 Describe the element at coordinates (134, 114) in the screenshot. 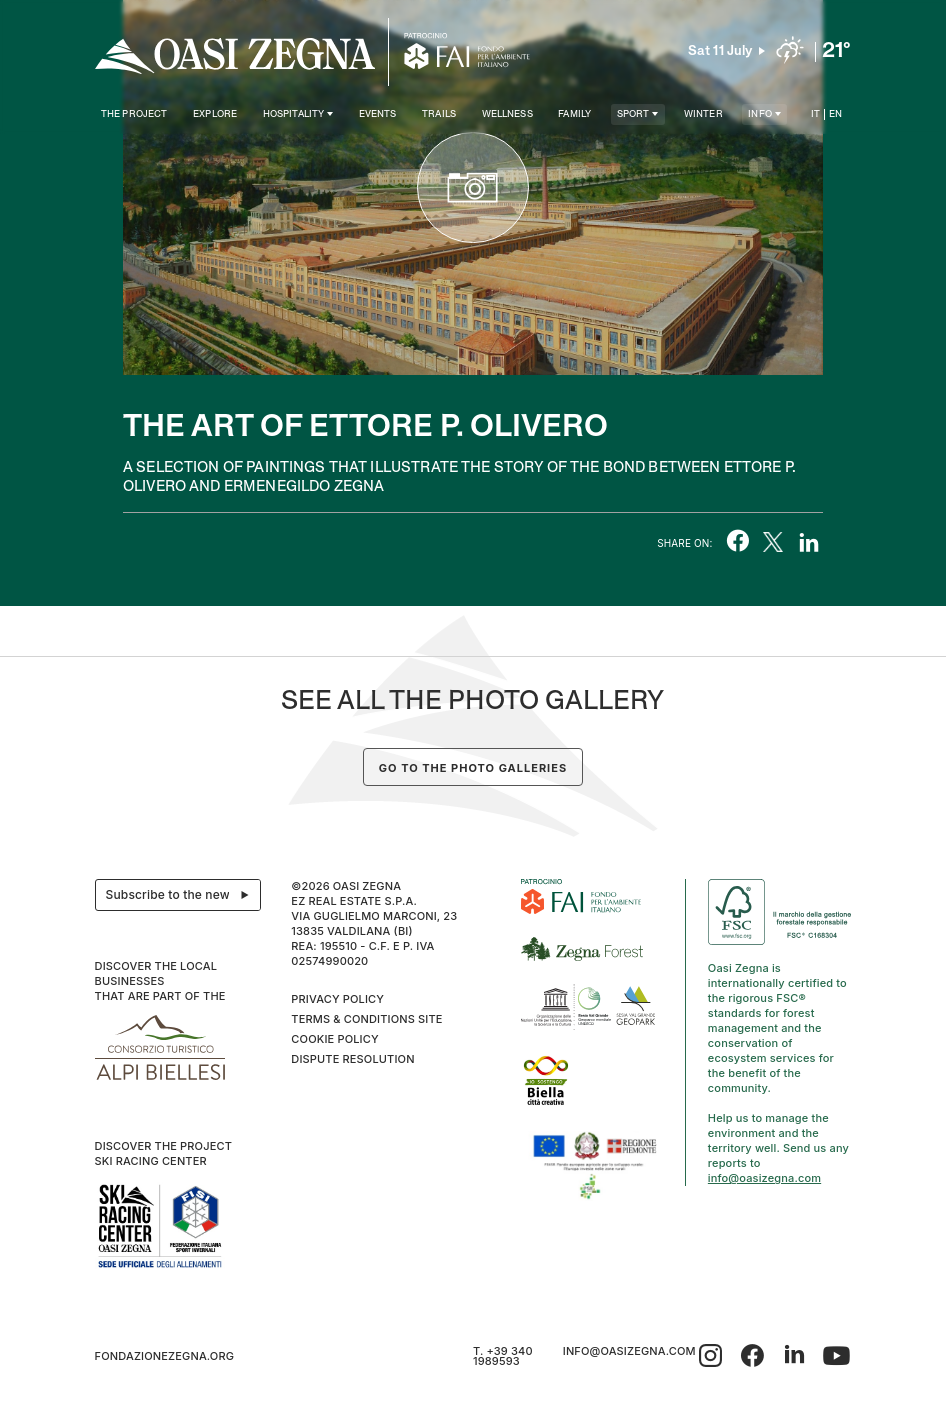

I see `The project` at that location.